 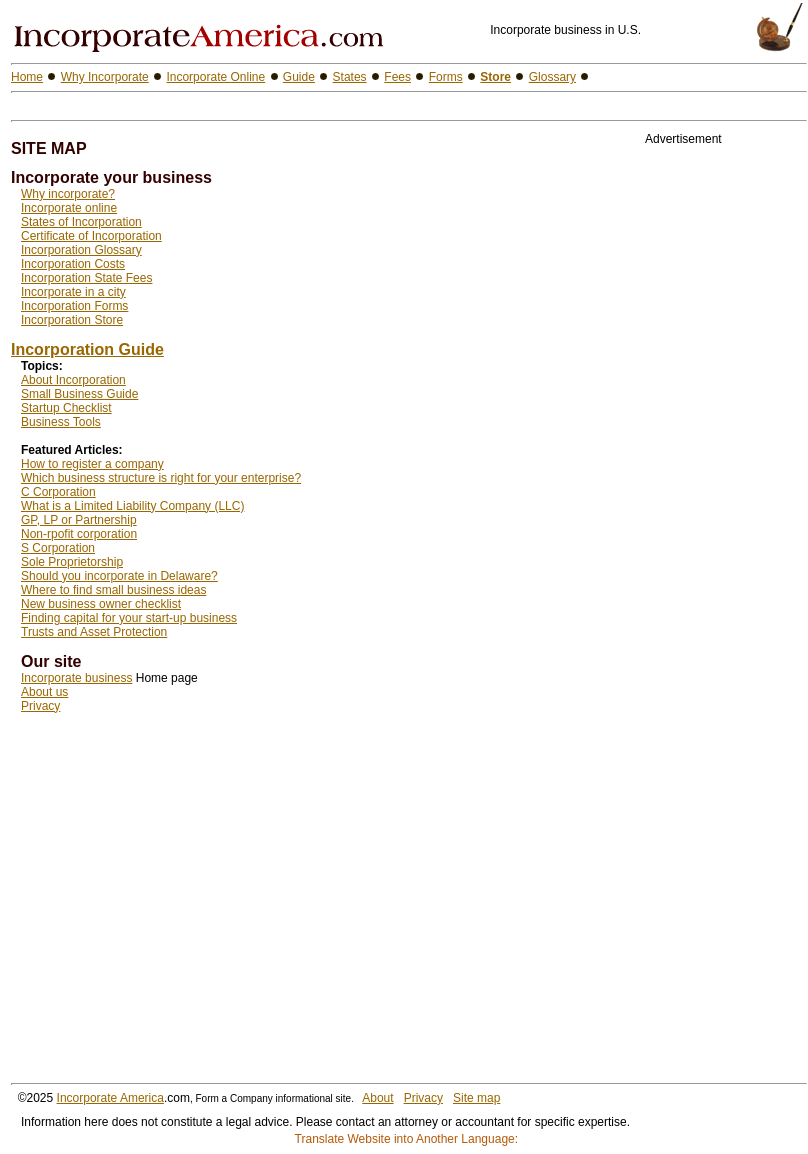 What do you see at coordinates (73, 292) in the screenshot?
I see `Incorporate in a city` at bounding box center [73, 292].